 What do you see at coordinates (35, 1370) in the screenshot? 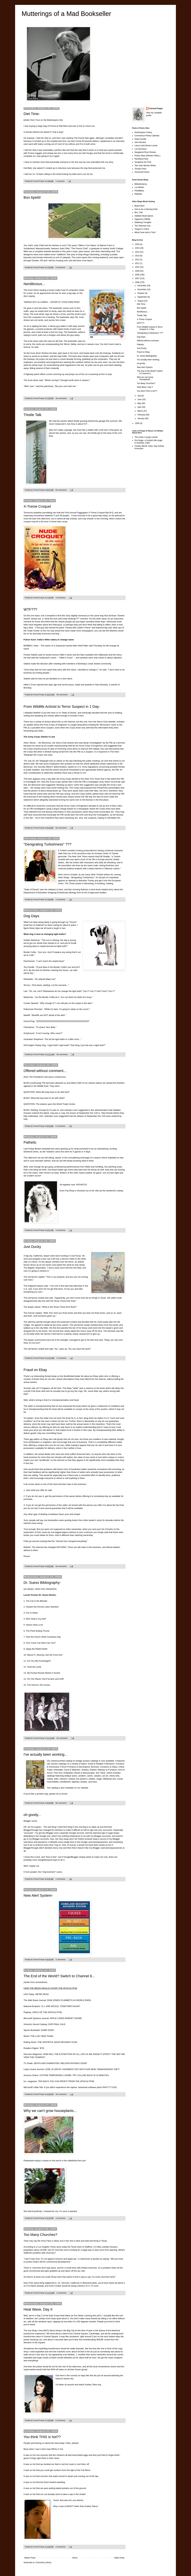
I see `Fraud on Ebay` at bounding box center [35, 1370].